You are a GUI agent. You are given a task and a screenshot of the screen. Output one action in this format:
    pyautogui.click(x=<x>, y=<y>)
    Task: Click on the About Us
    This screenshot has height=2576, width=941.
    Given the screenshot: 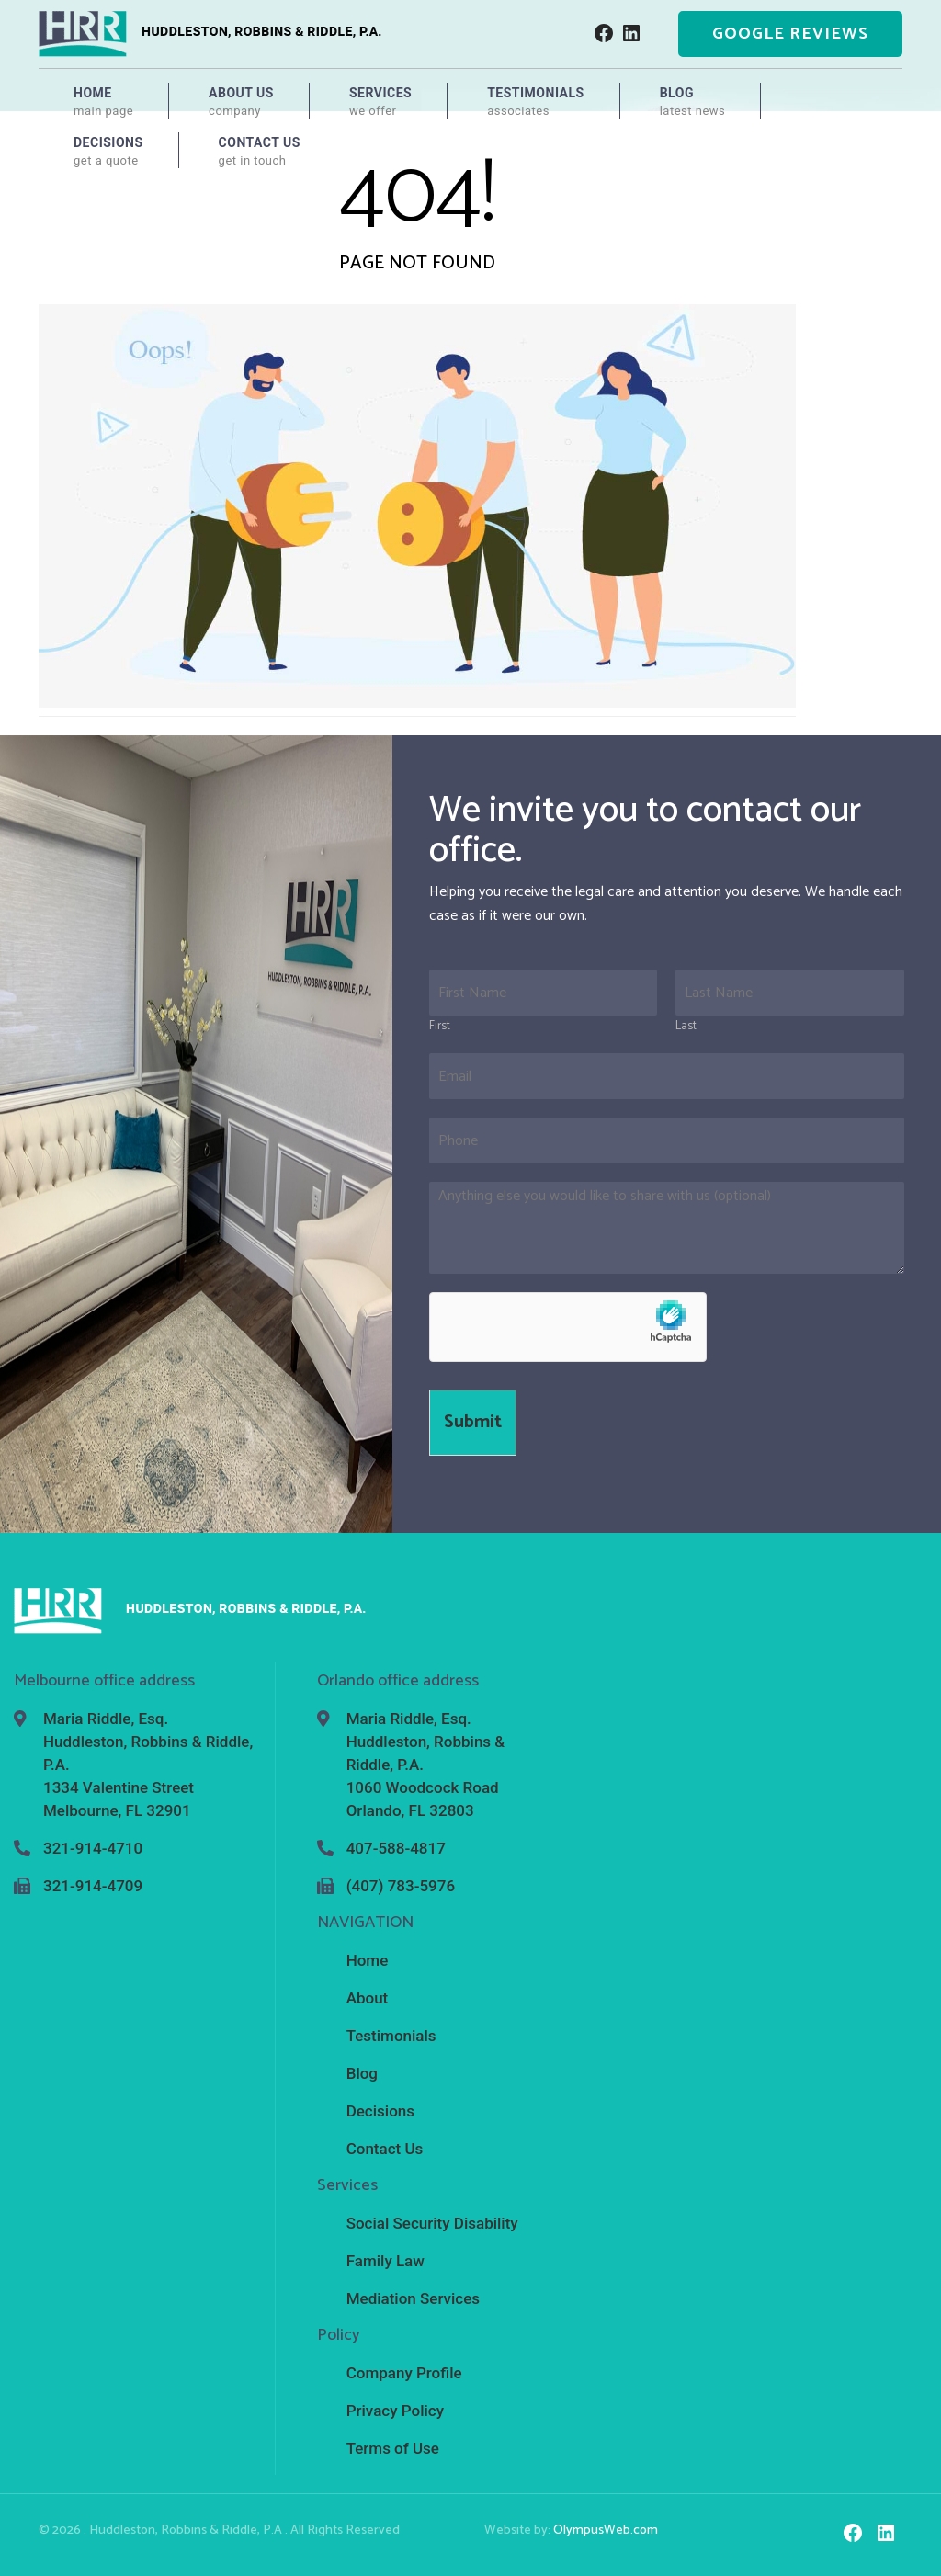 What is the action you would take?
    pyautogui.click(x=241, y=102)
    